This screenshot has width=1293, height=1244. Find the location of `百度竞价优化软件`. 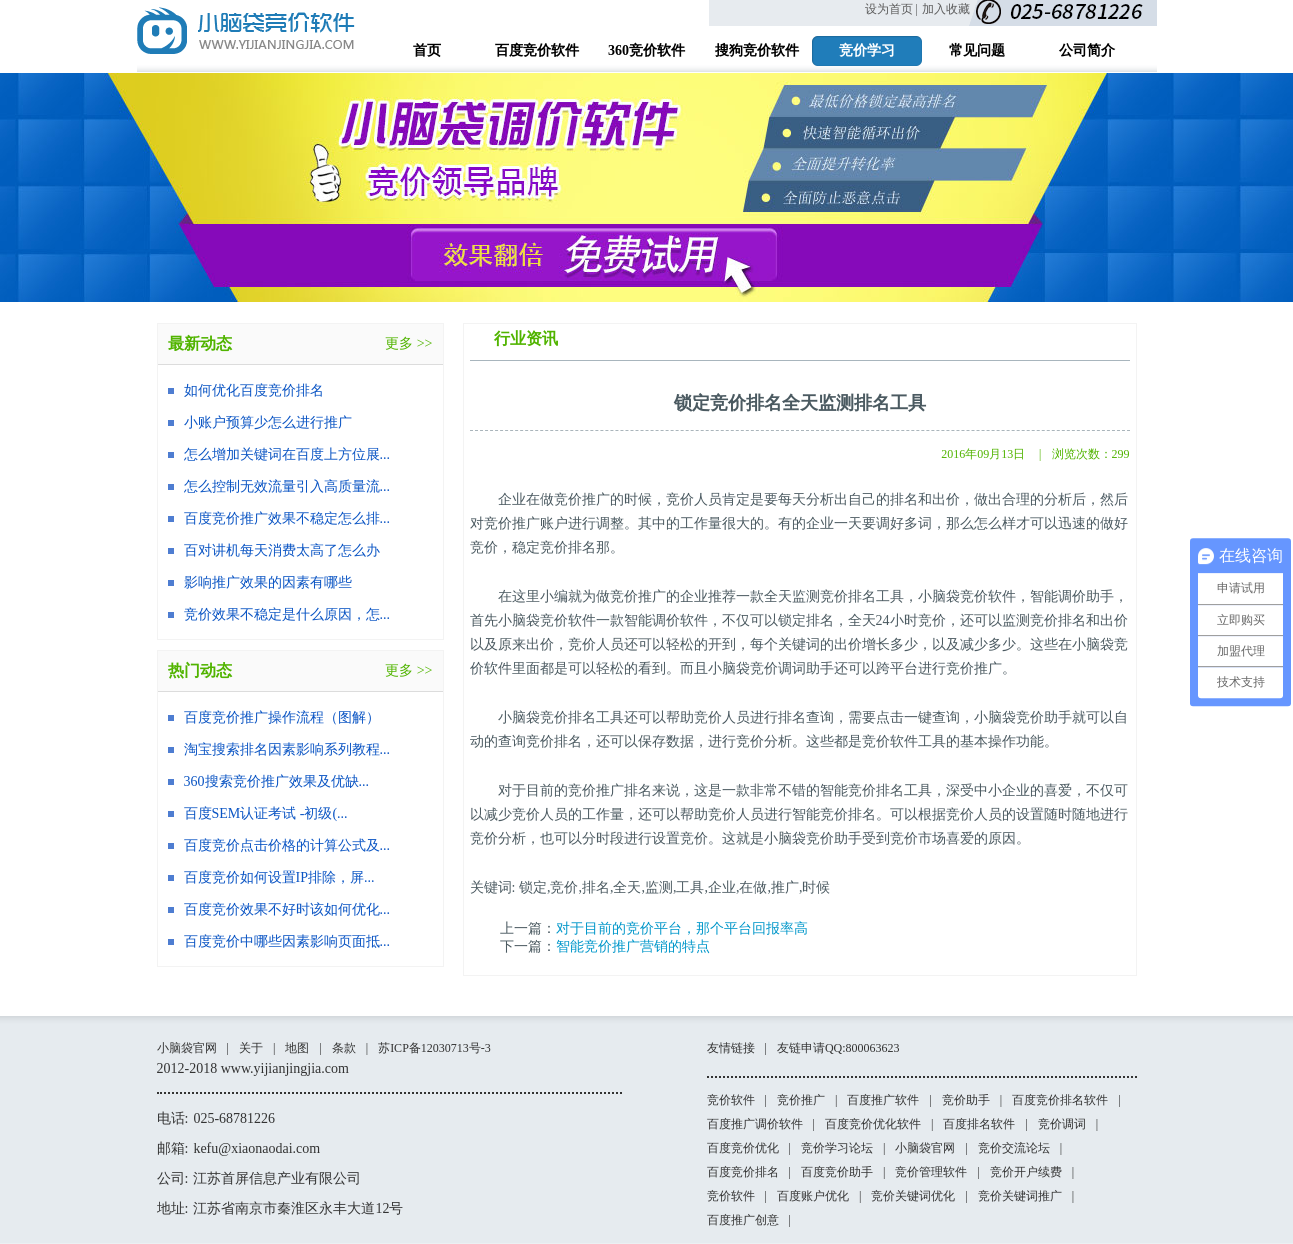

百度竞价优化软件 is located at coordinates (873, 1124).